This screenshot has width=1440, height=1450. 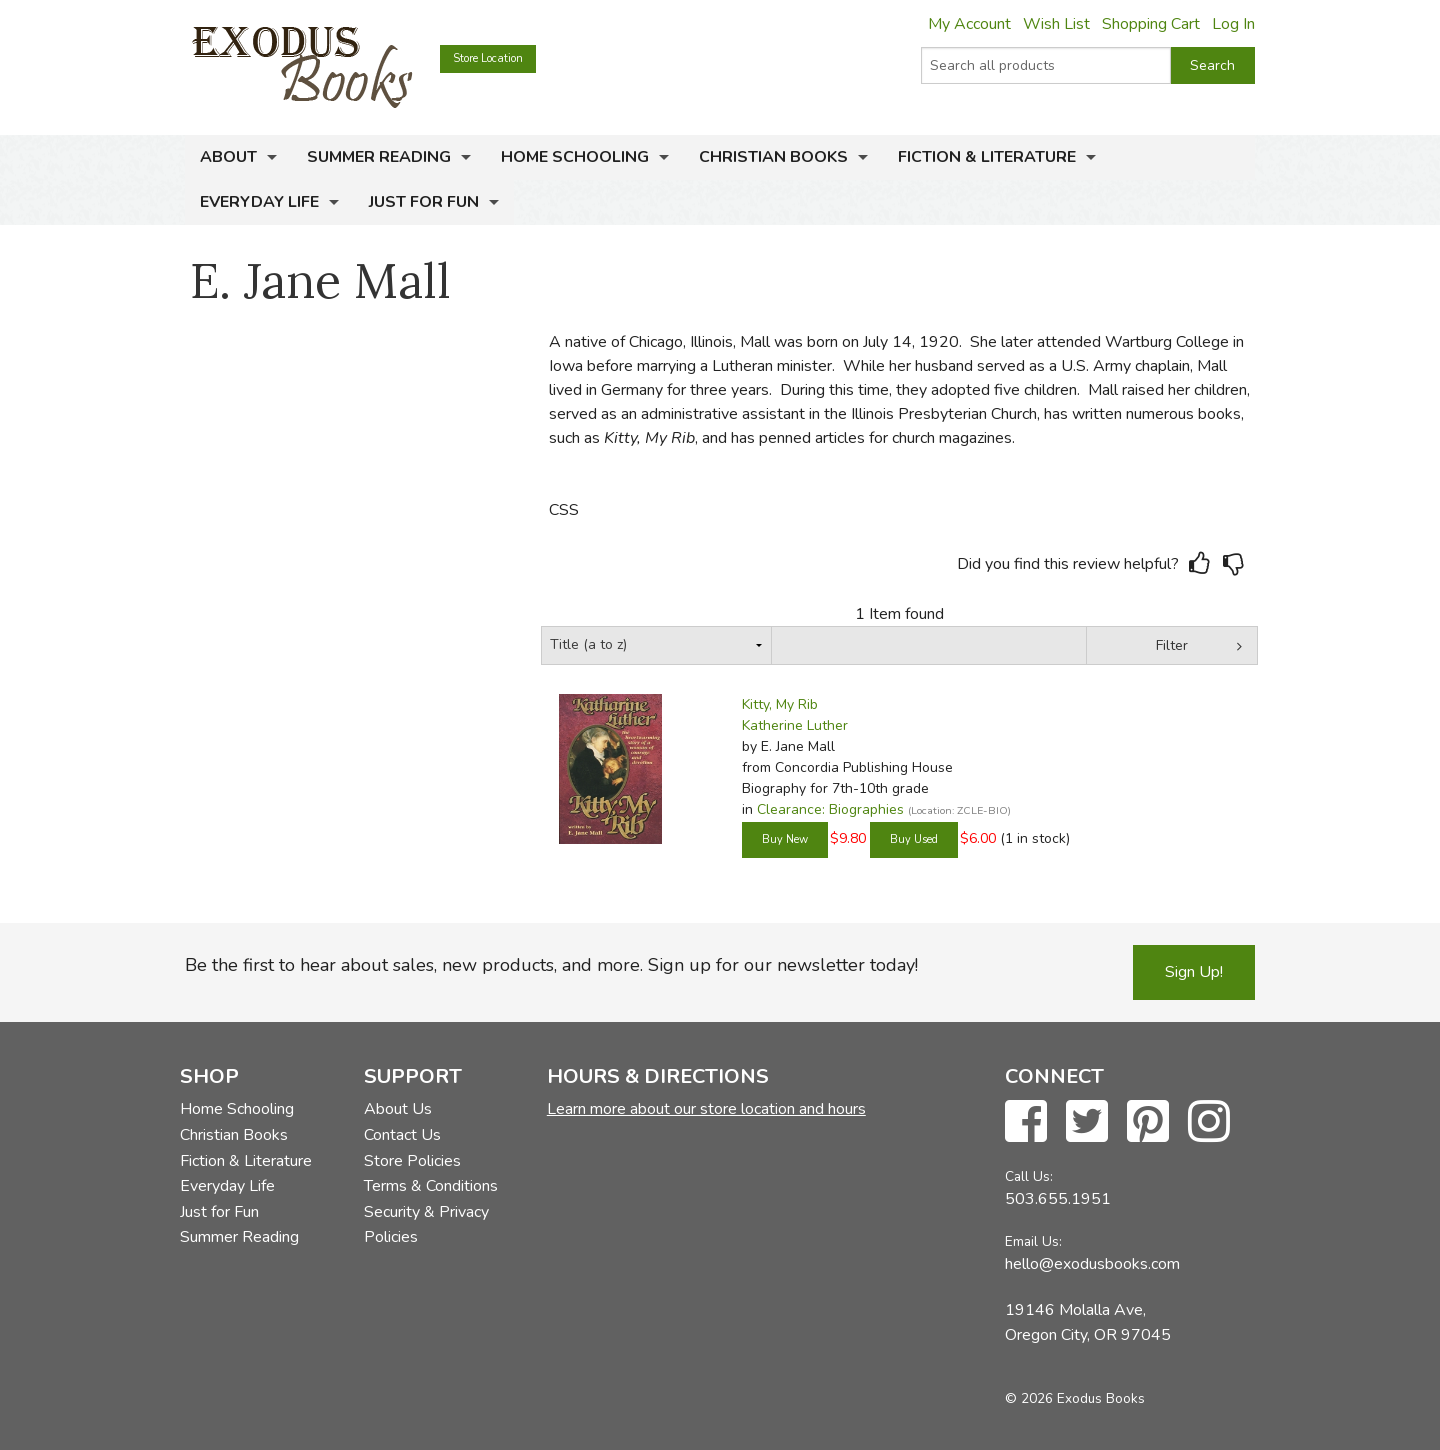 What do you see at coordinates (398, 1109) in the screenshot?
I see `About Us` at bounding box center [398, 1109].